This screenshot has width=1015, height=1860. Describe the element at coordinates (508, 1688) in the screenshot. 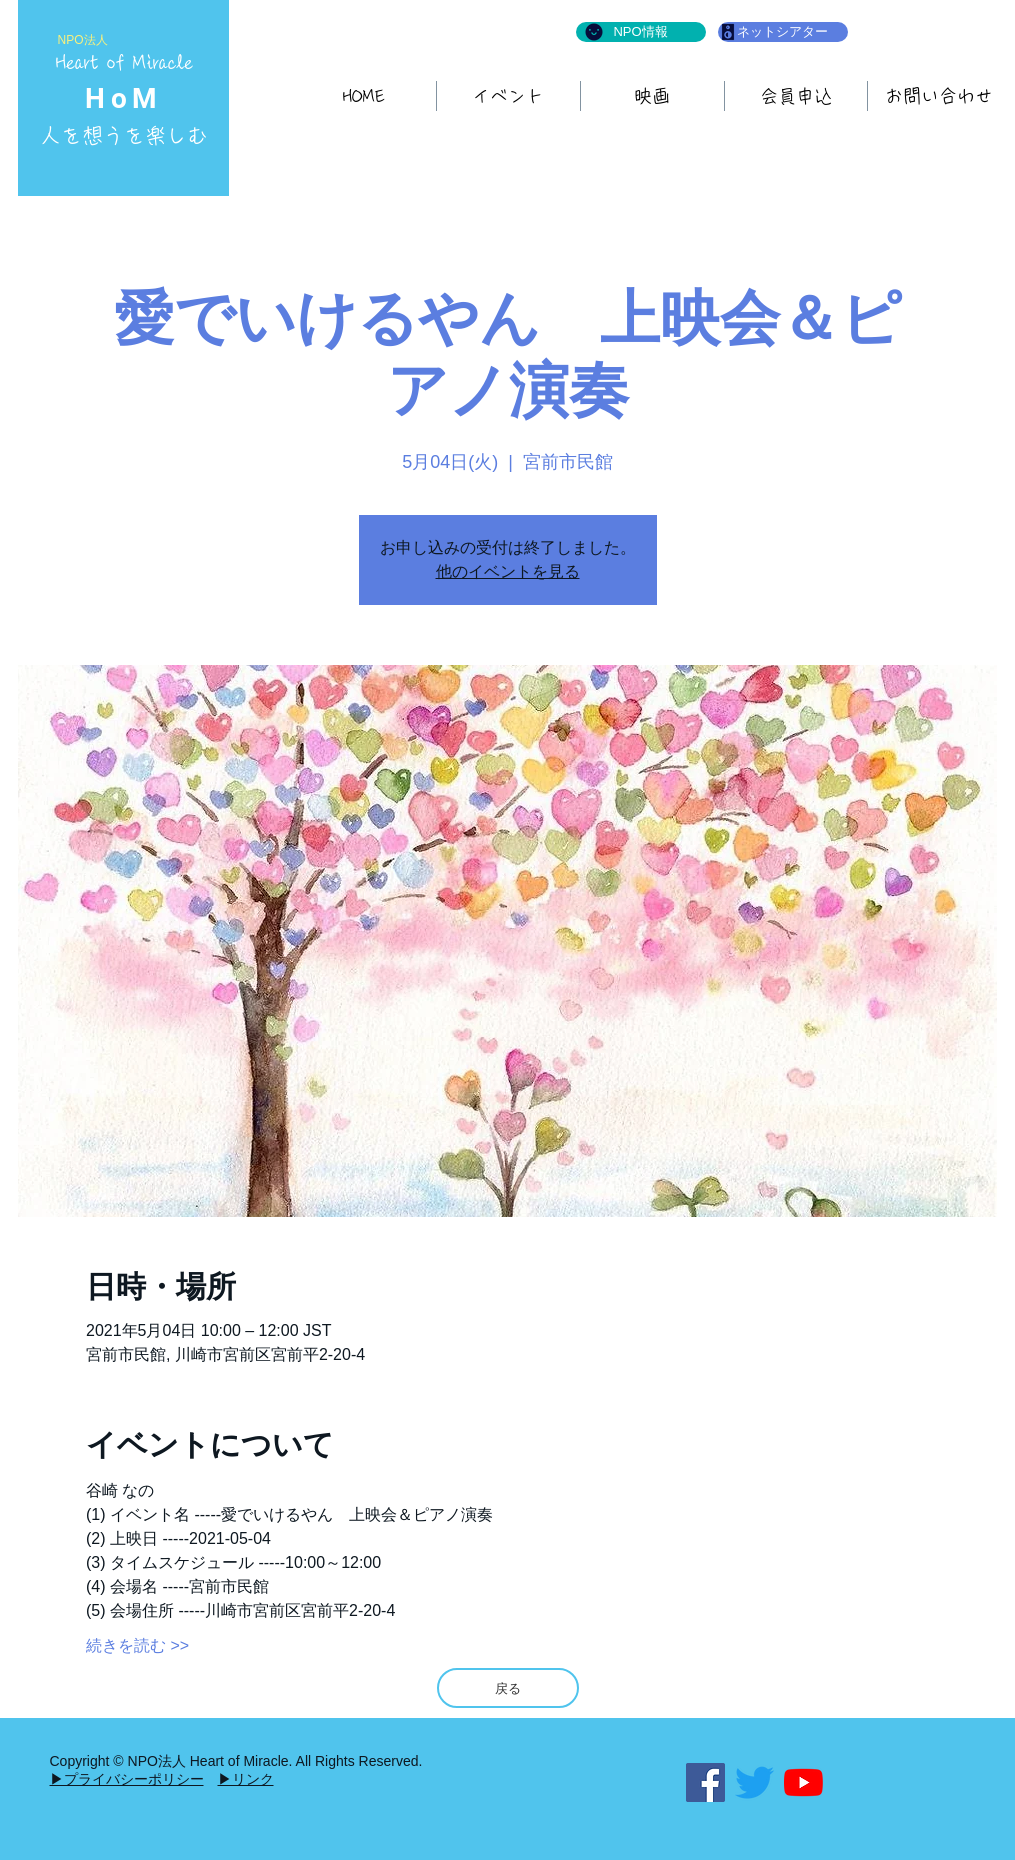

I see `[戻る]` at that location.